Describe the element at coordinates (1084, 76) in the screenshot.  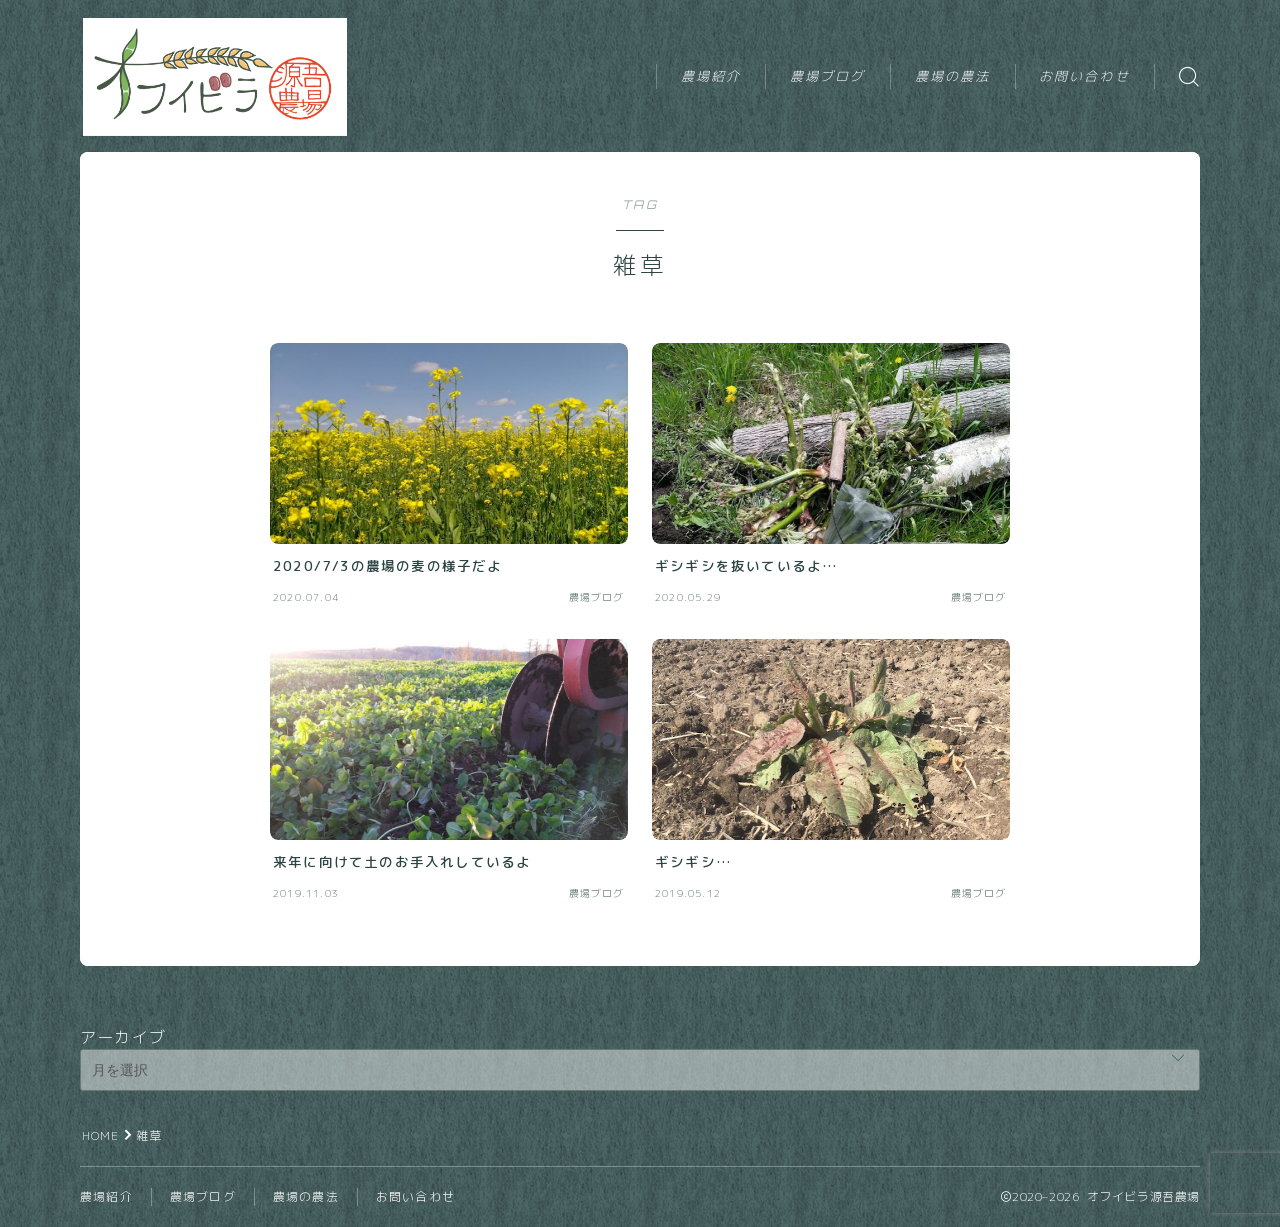
I see `お問い合わせ` at that location.